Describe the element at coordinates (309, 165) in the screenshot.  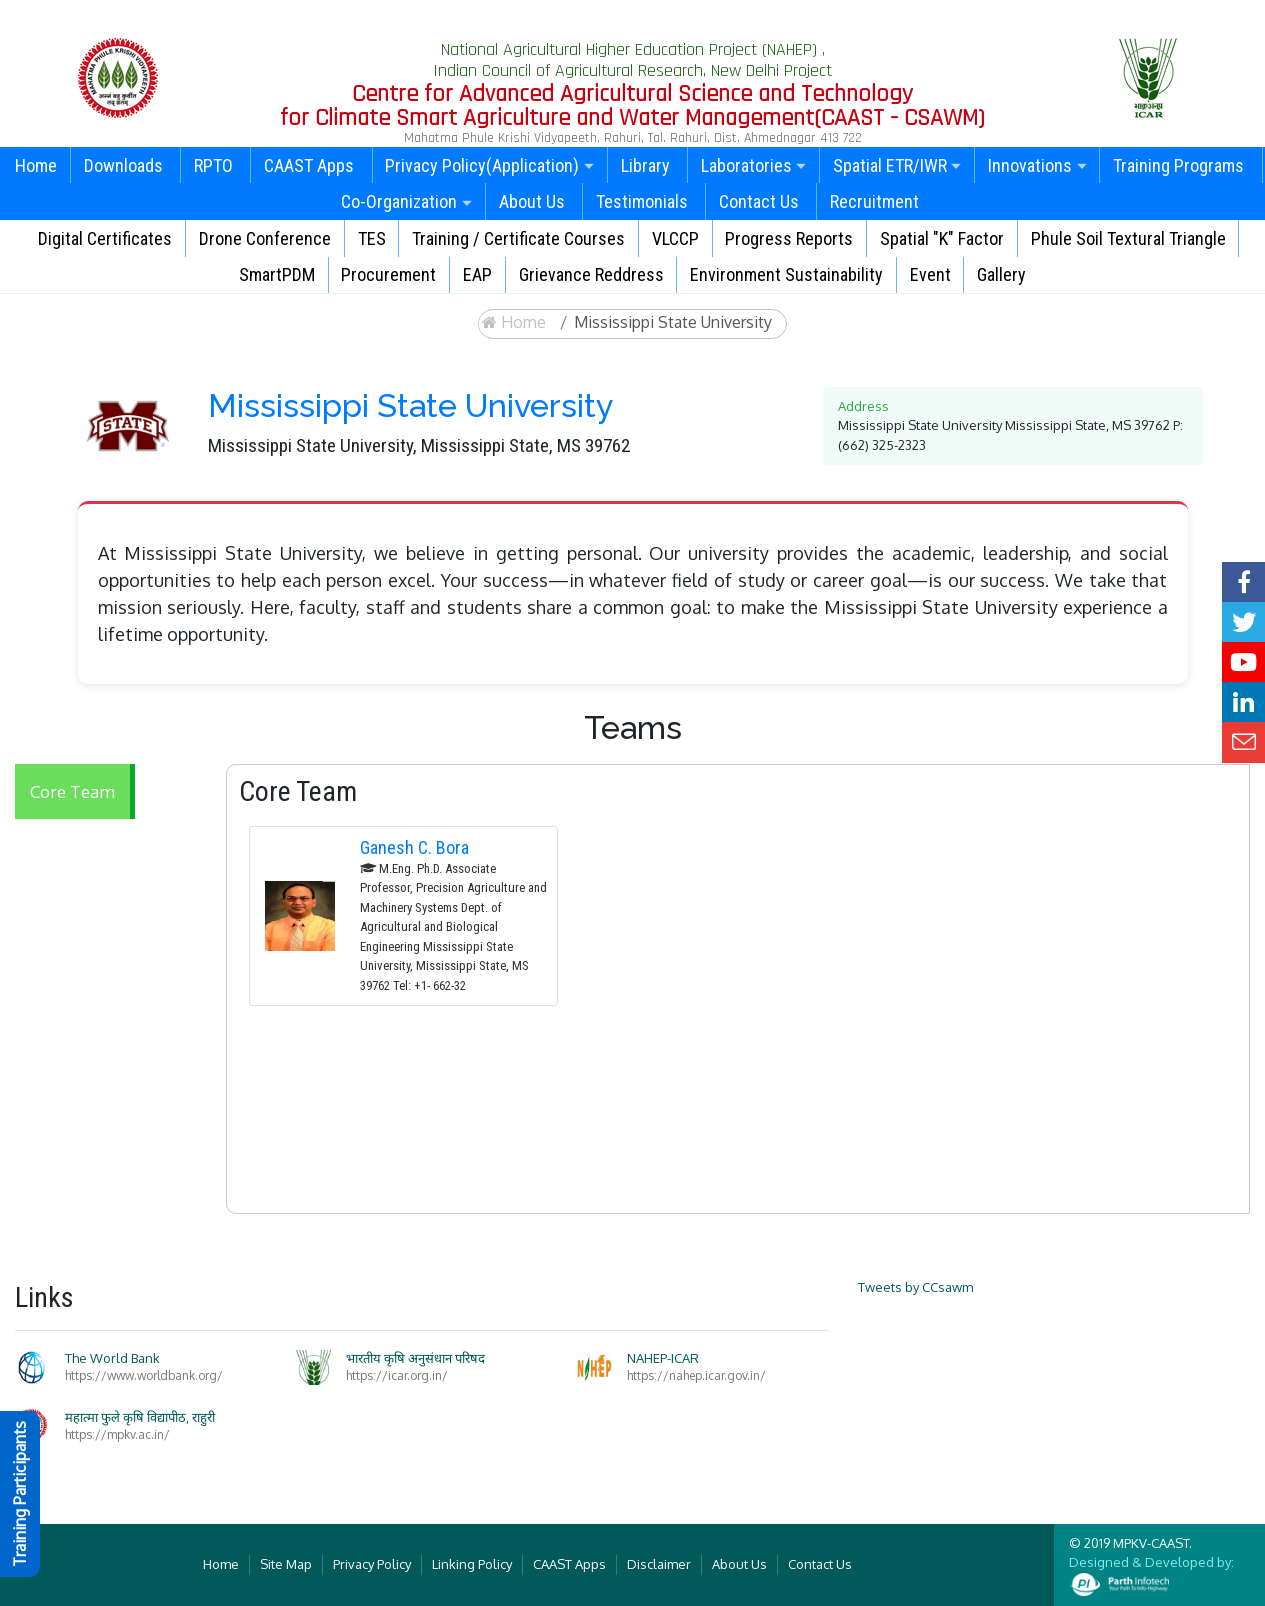
I see `CAAST Apps` at that location.